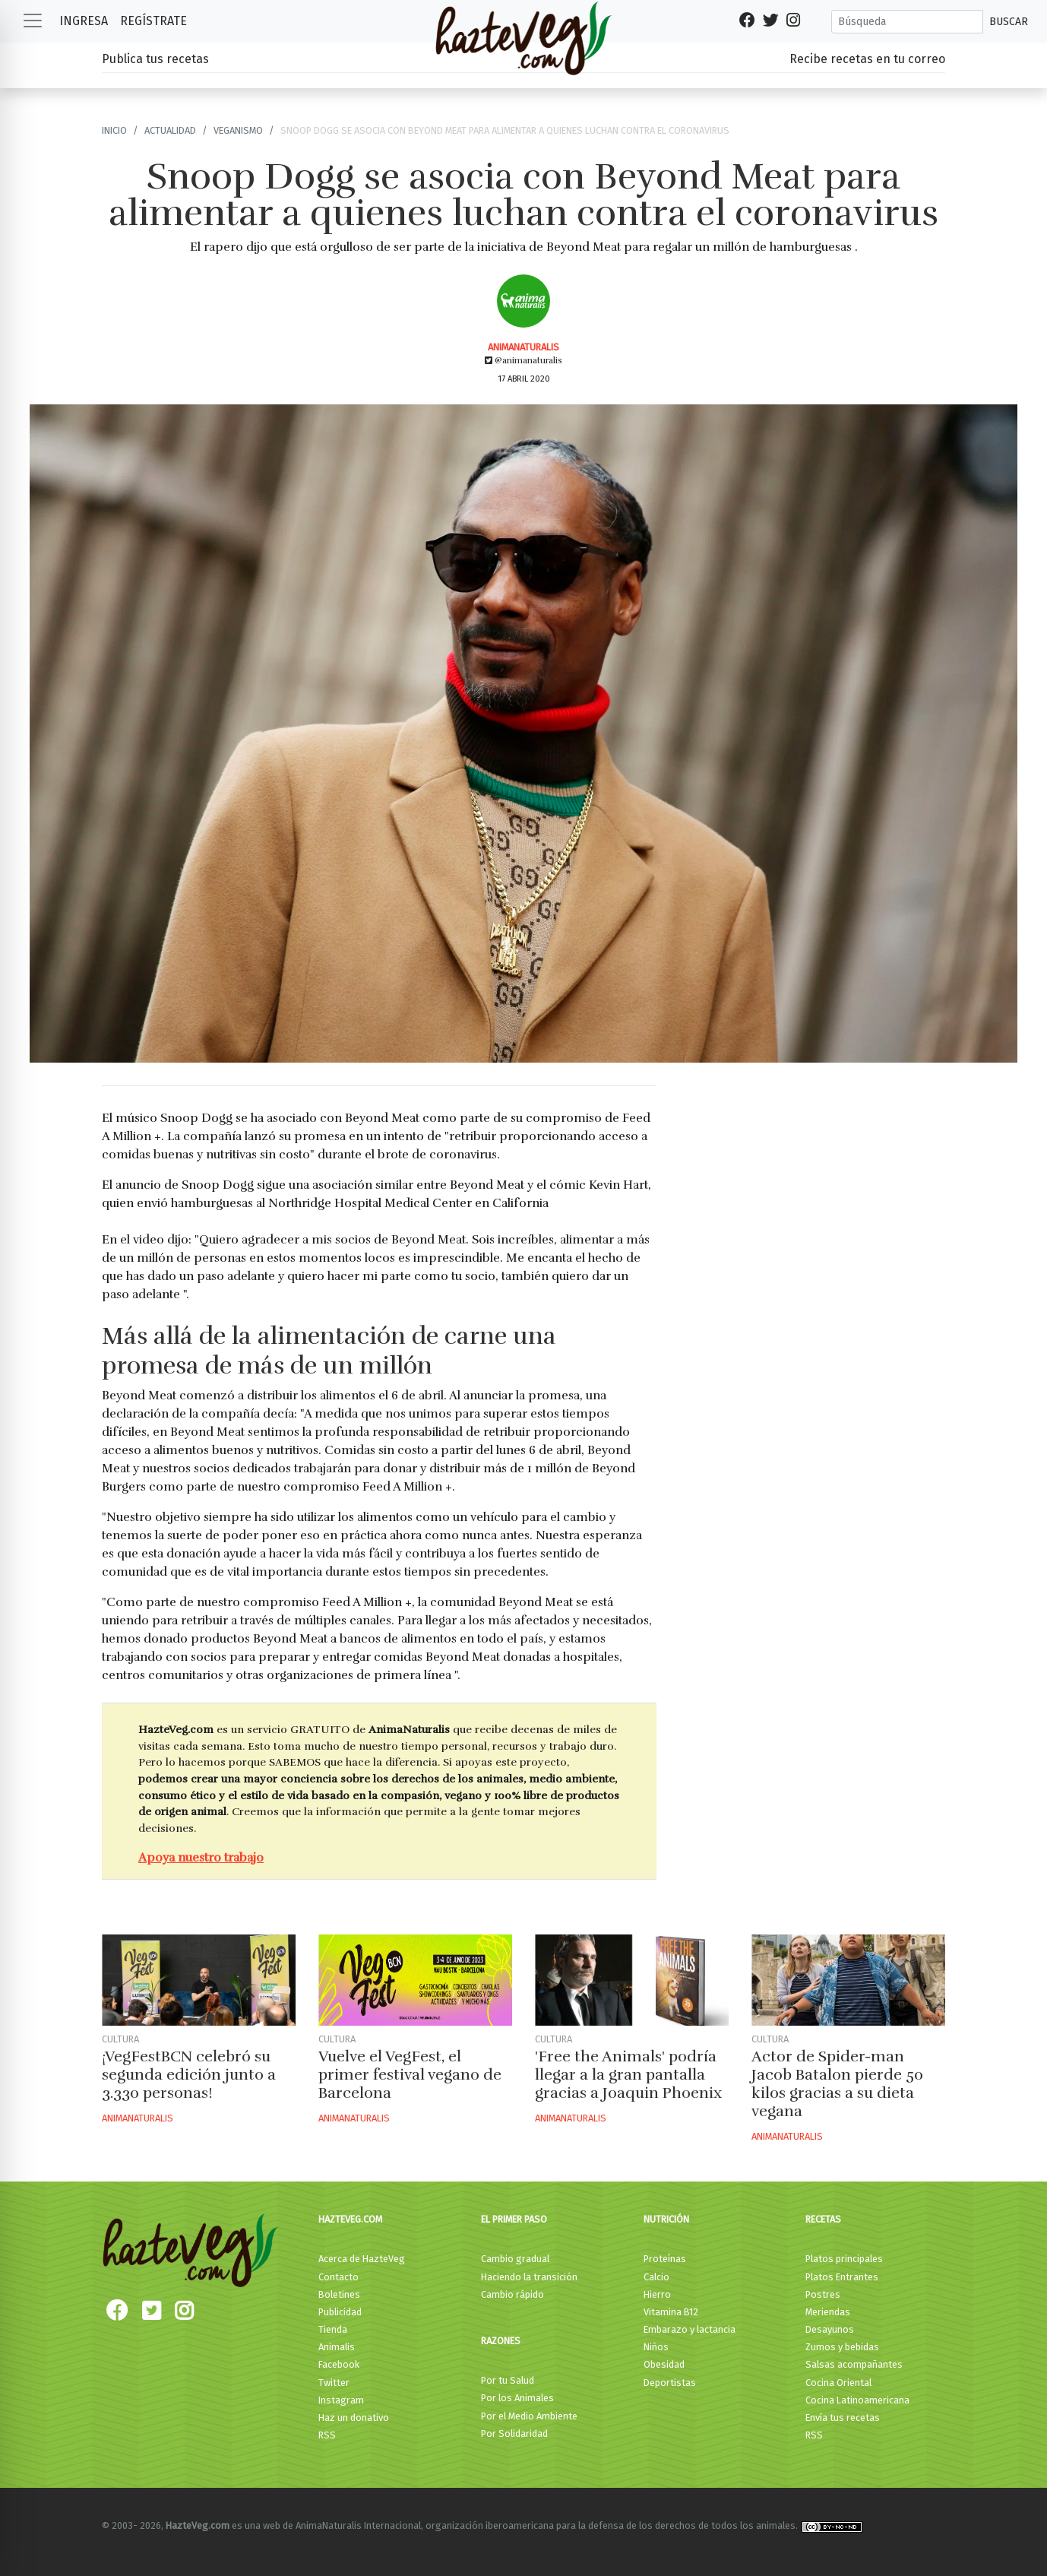 The image size is (1047, 2576). Describe the element at coordinates (823, 2219) in the screenshot. I see `Recetas` at that location.